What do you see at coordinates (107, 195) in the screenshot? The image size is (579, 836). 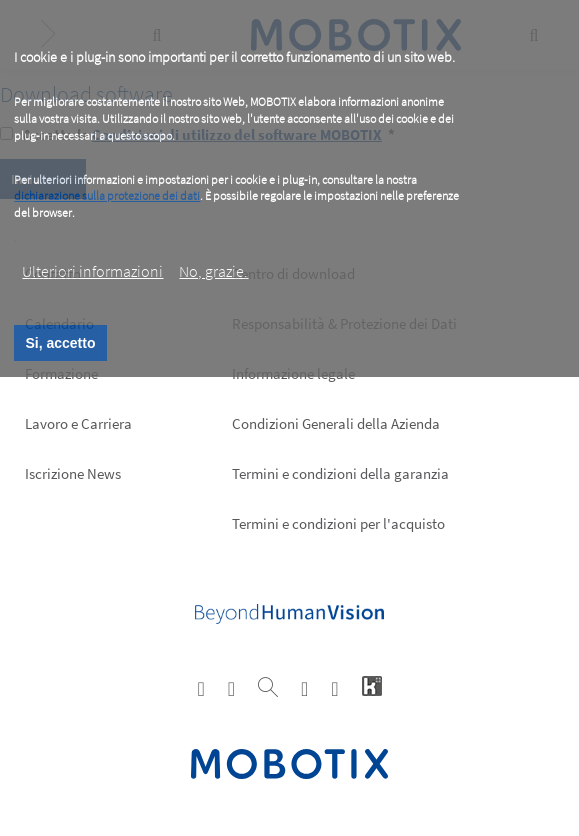 I see `dichiarazione sulla protezione dei dati` at bounding box center [107, 195].